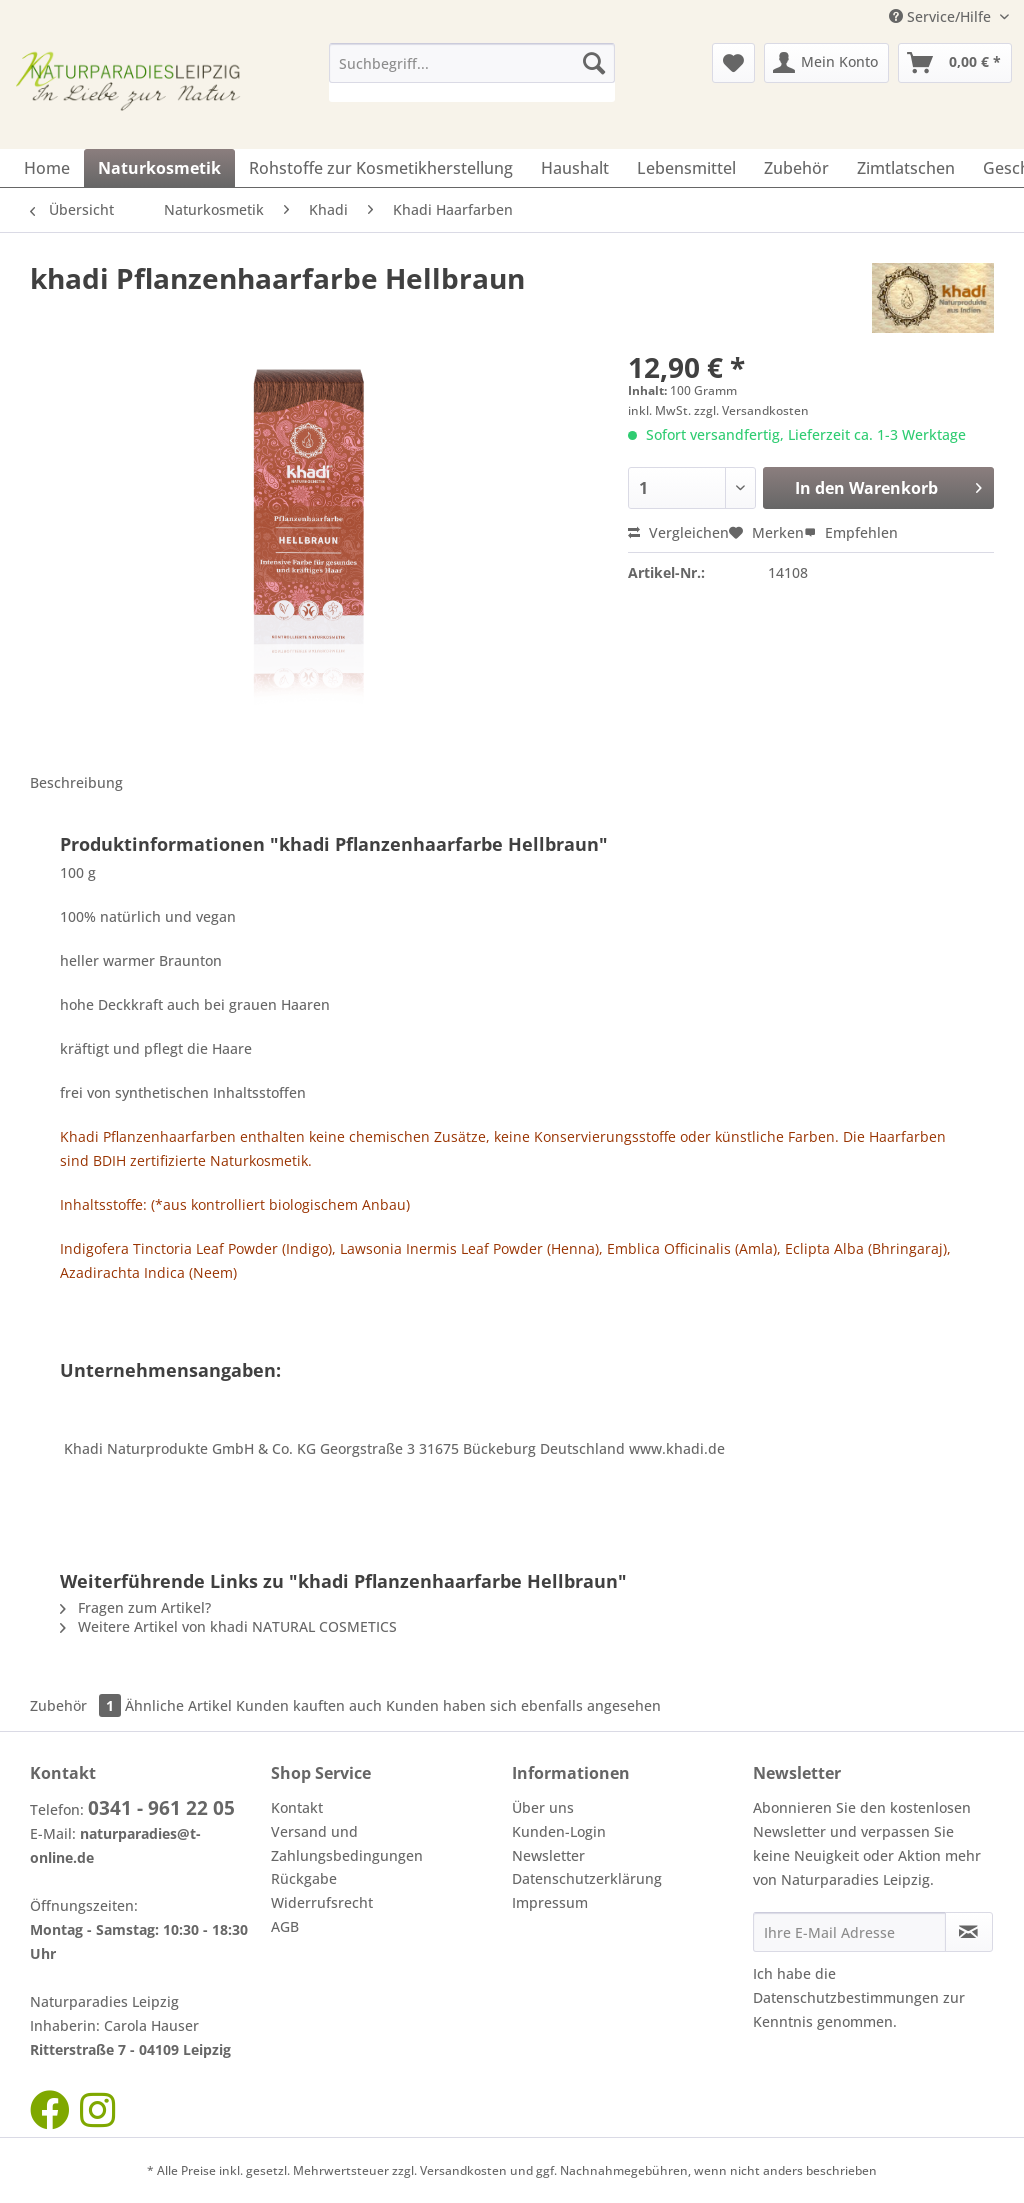 The image size is (1024, 2203). What do you see at coordinates (594, 63) in the screenshot?
I see `[Suchen]` at bounding box center [594, 63].